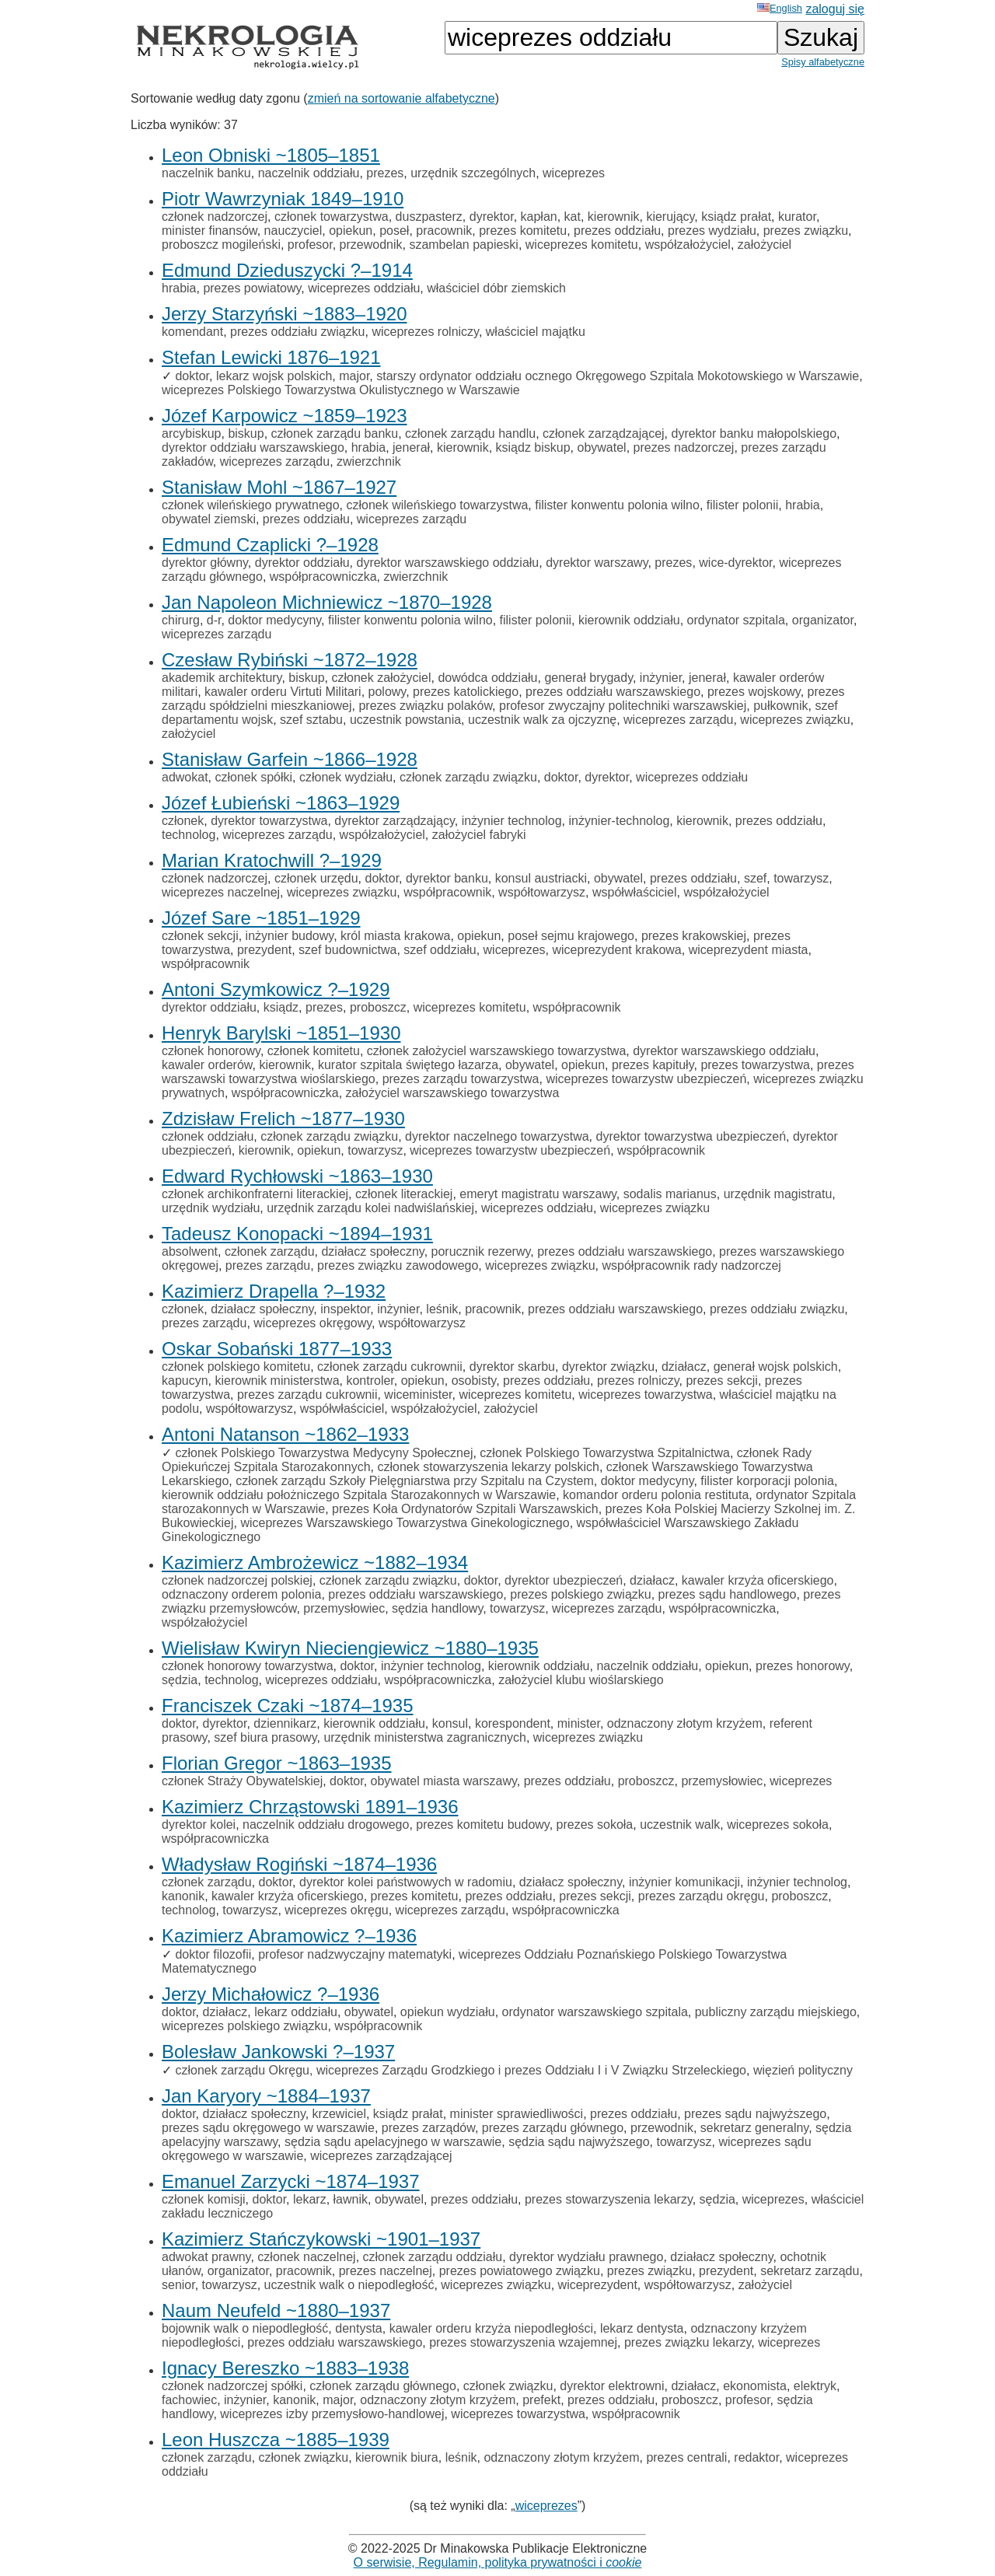 This screenshot has width=995, height=2576. What do you see at coordinates (265, 1737) in the screenshot?
I see `szef biura prasowy` at bounding box center [265, 1737].